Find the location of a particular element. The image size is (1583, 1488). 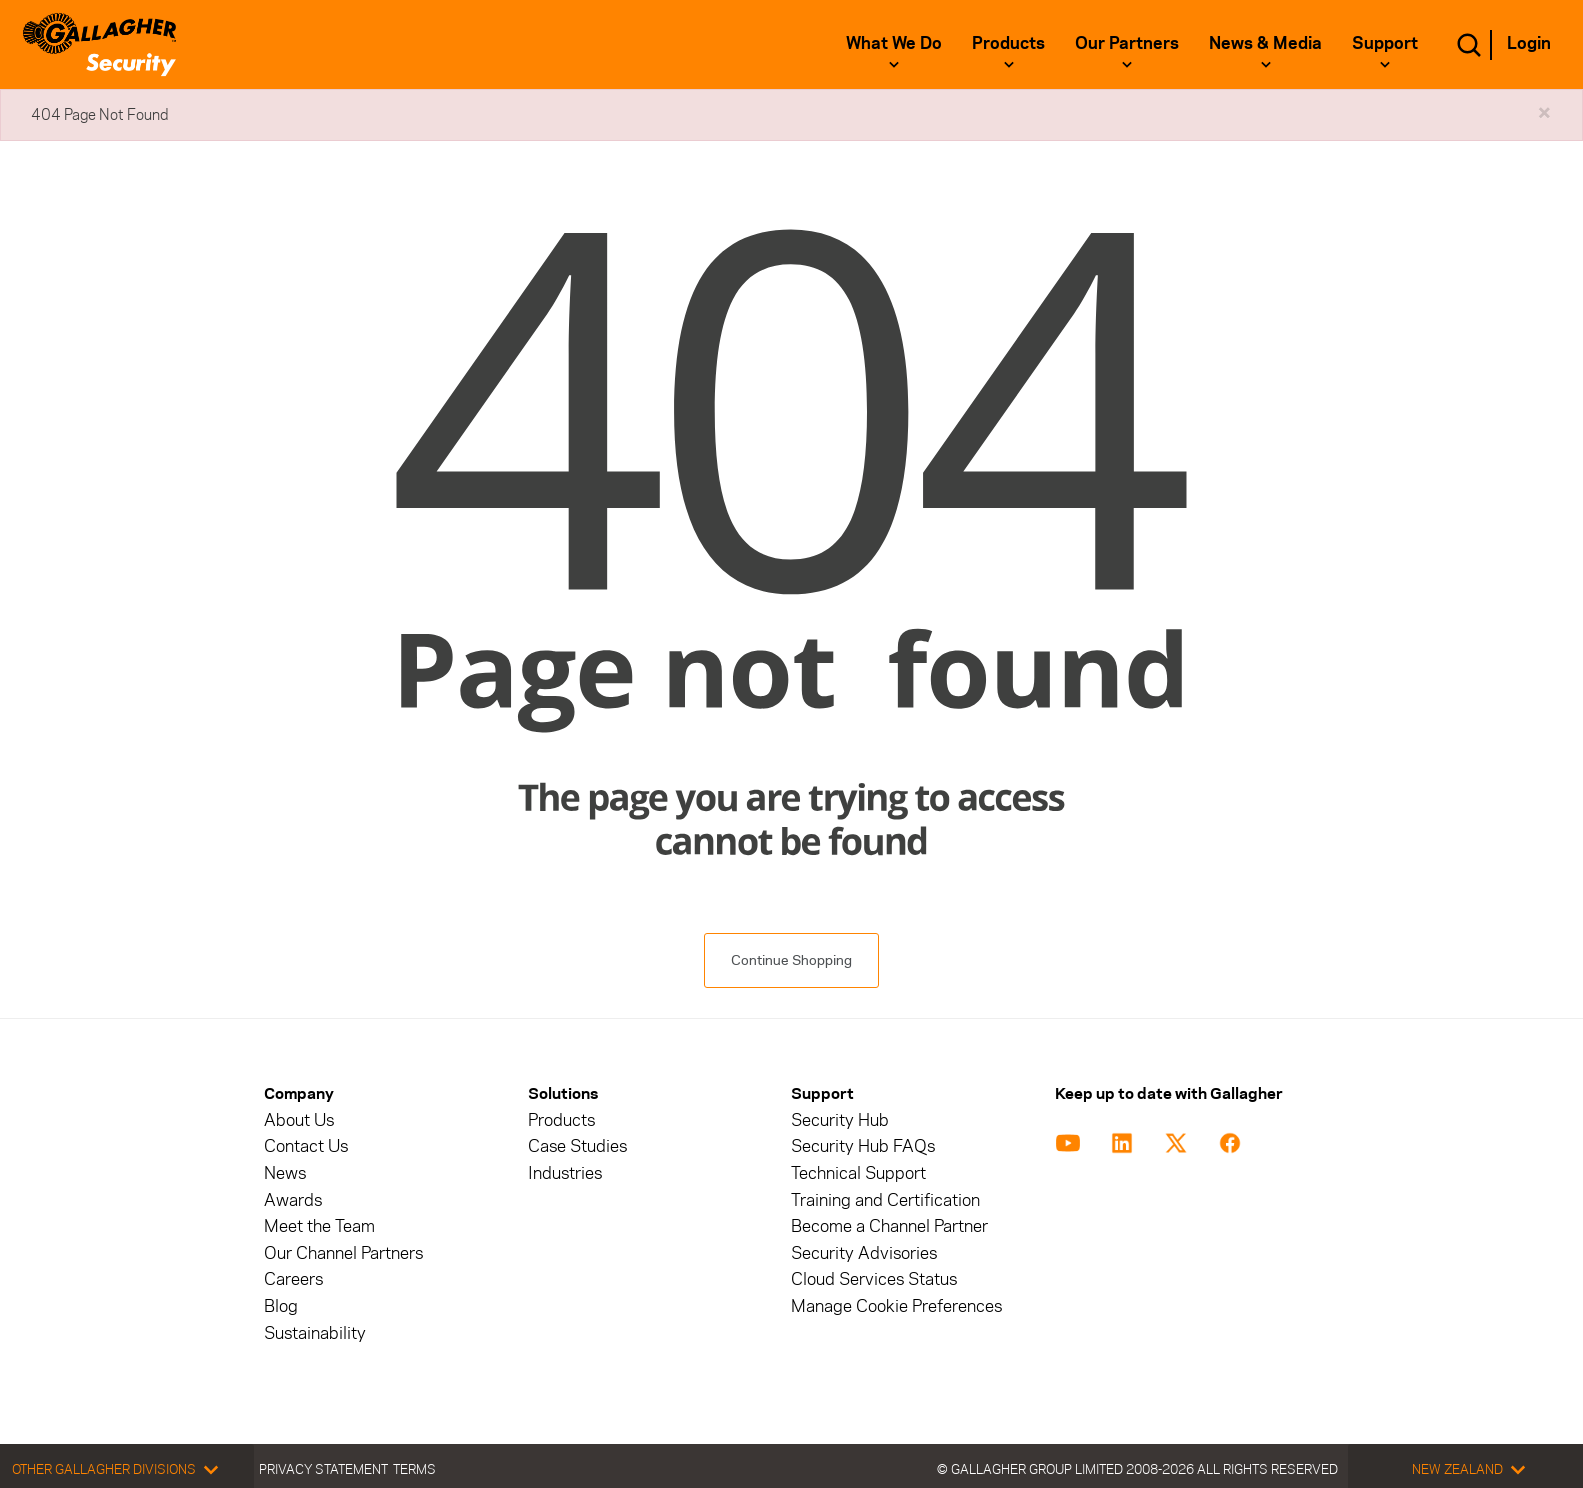

What We Do is located at coordinates (894, 43).